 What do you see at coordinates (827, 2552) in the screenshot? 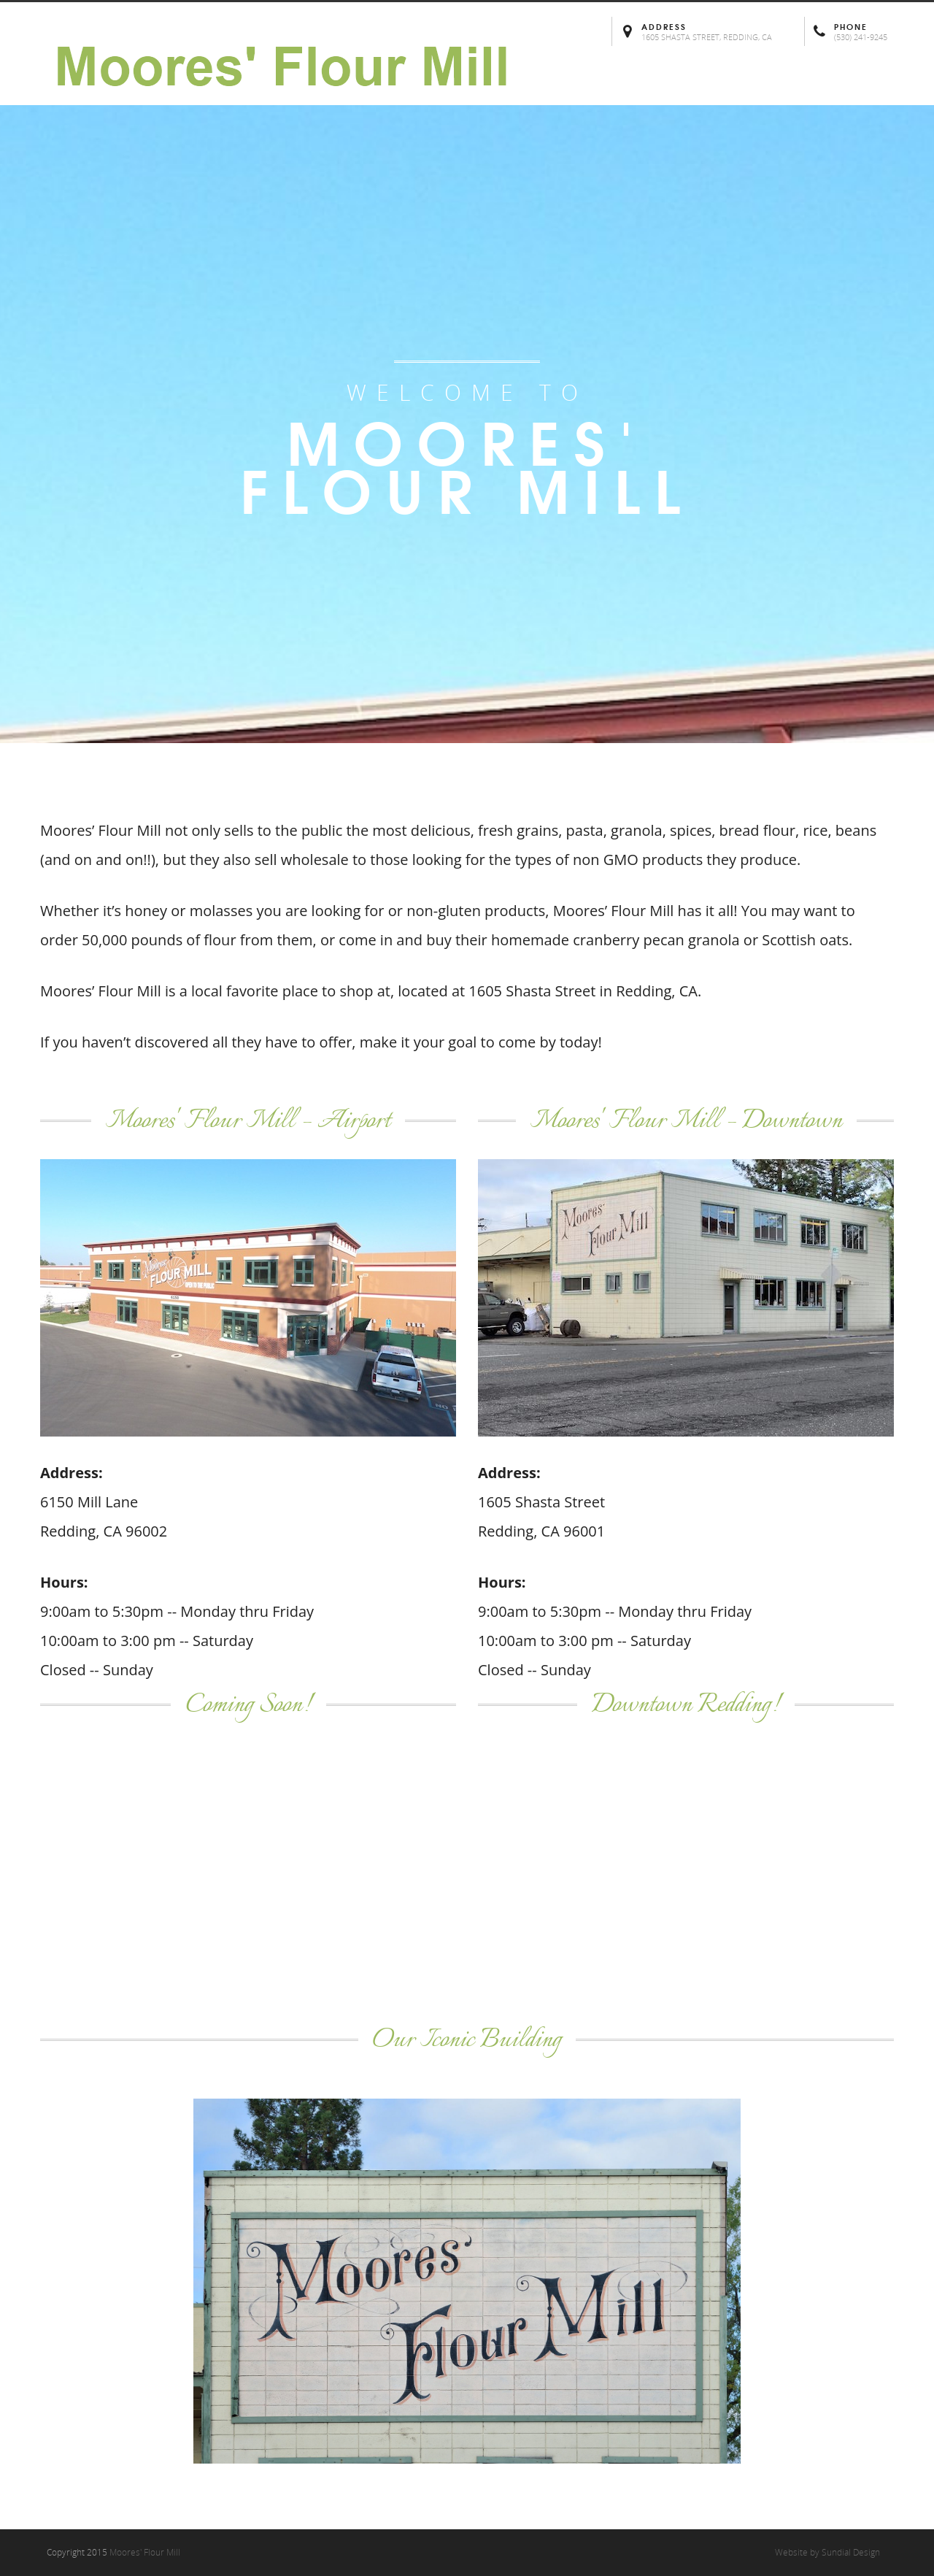
I see `Website by Sundial Design` at bounding box center [827, 2552].